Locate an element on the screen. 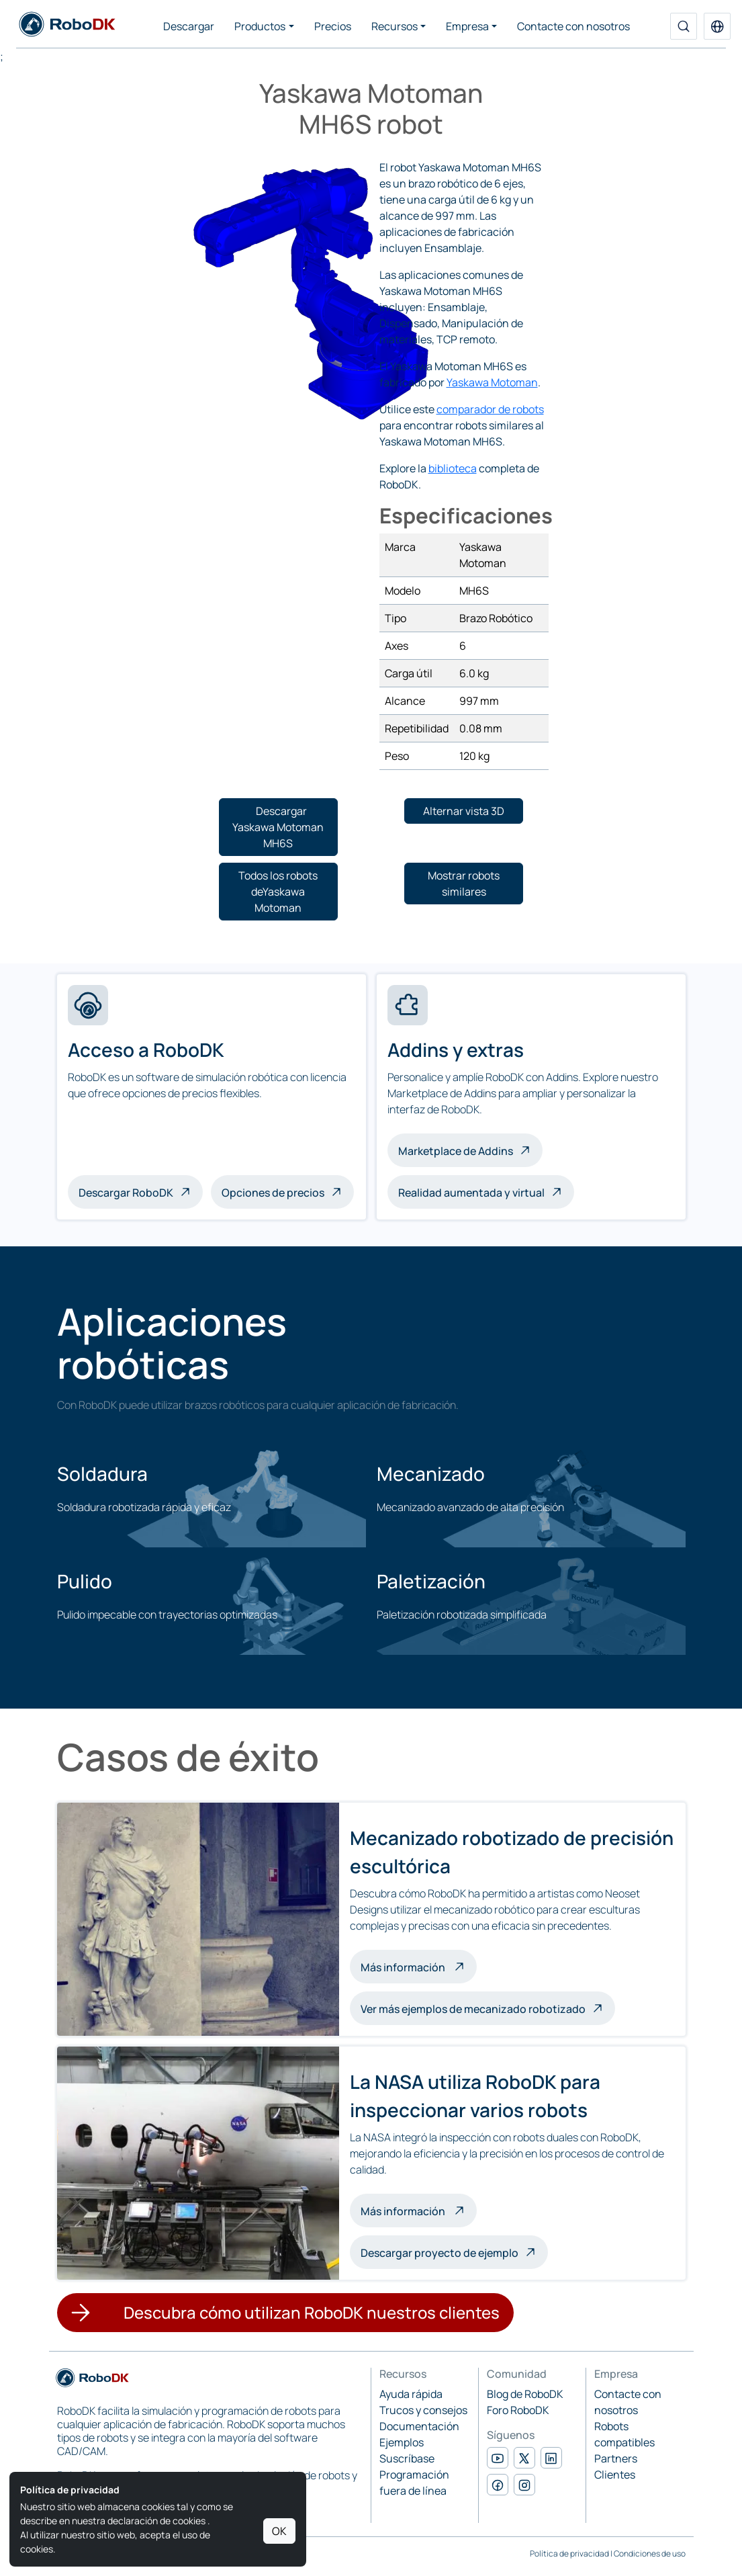 This screenshot has width=742, height=2576. Ver más ejemplos de mecanizado robotizado is located at coordinates (473, 2009).